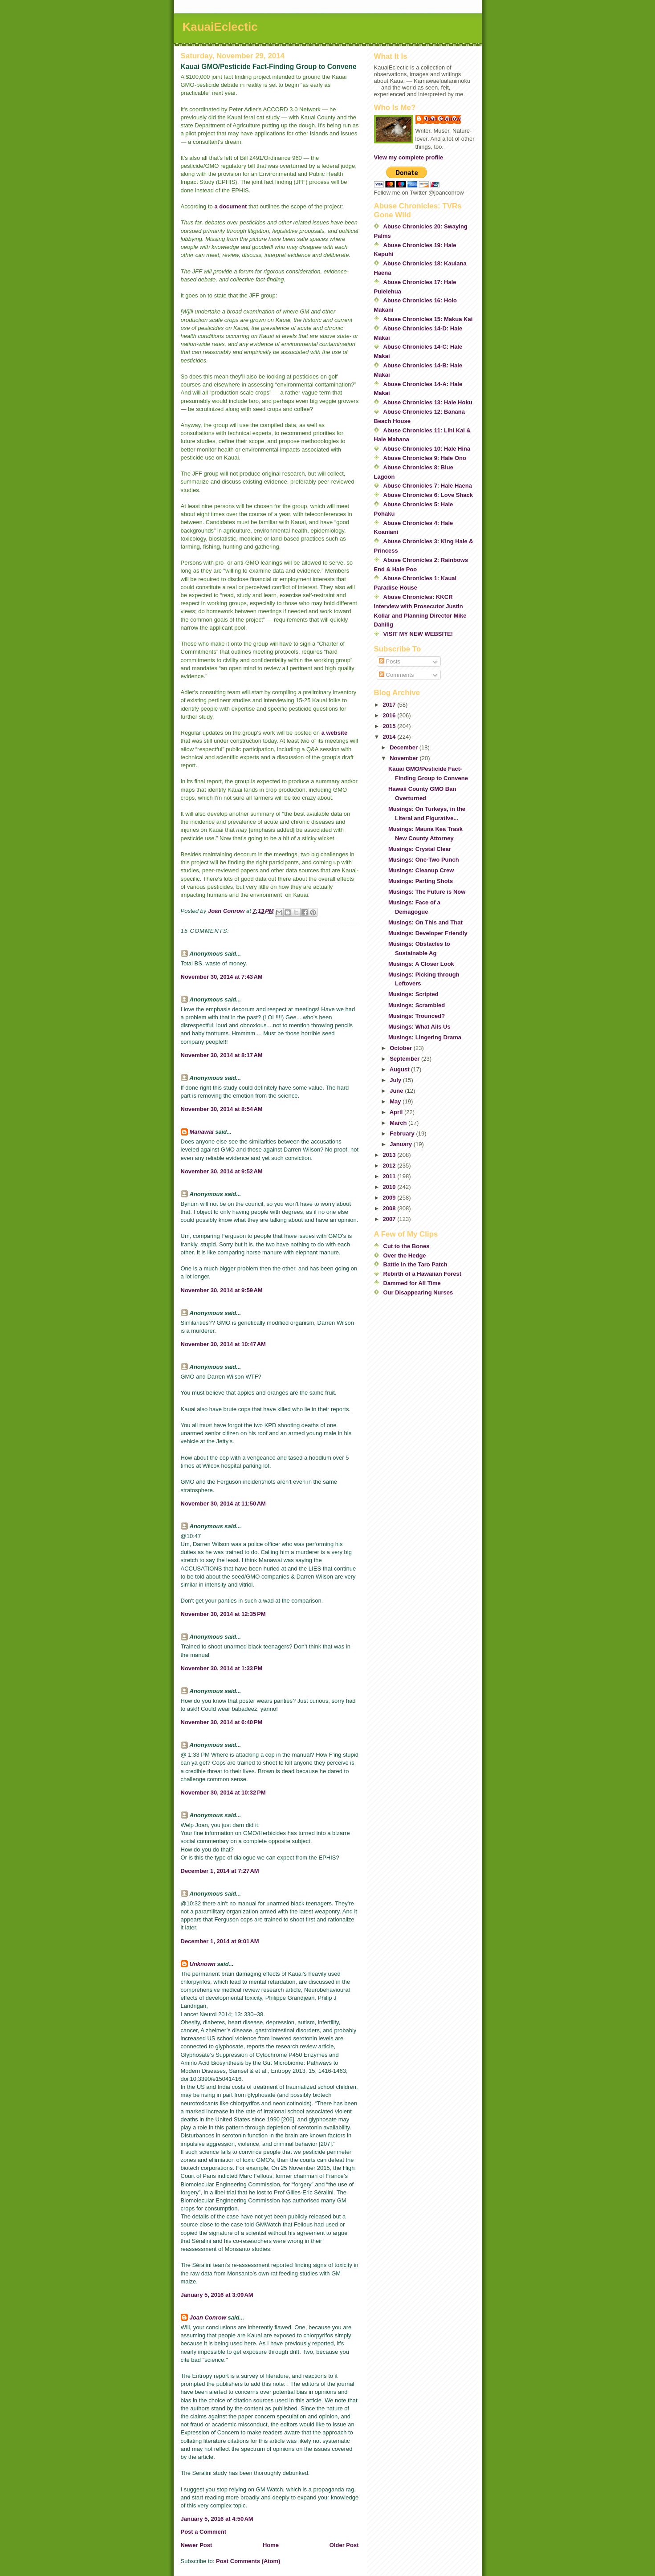 This screenshot has height=2576, width=655. I want to click on Abuse Chronicles 10: Hale Hina, so click(427, 448).